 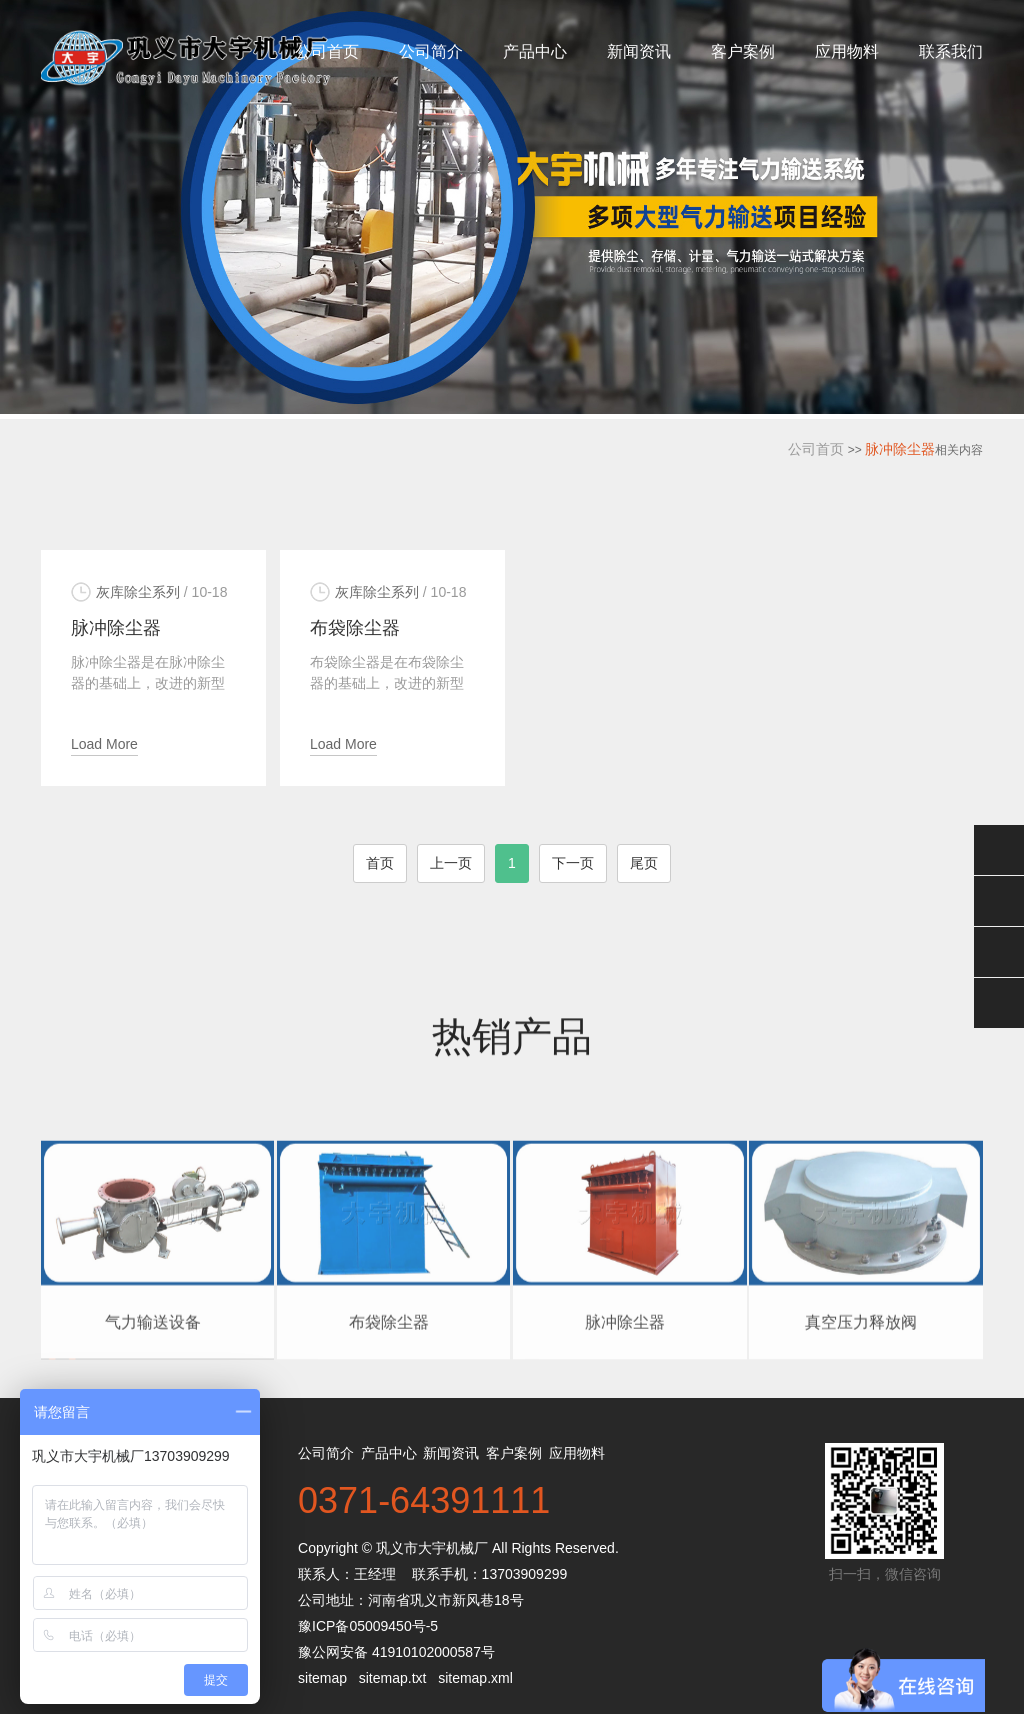 What do you see at coordinates (380, 863) in the screenshot?
I see `首页` at bounding box center [380, 863].